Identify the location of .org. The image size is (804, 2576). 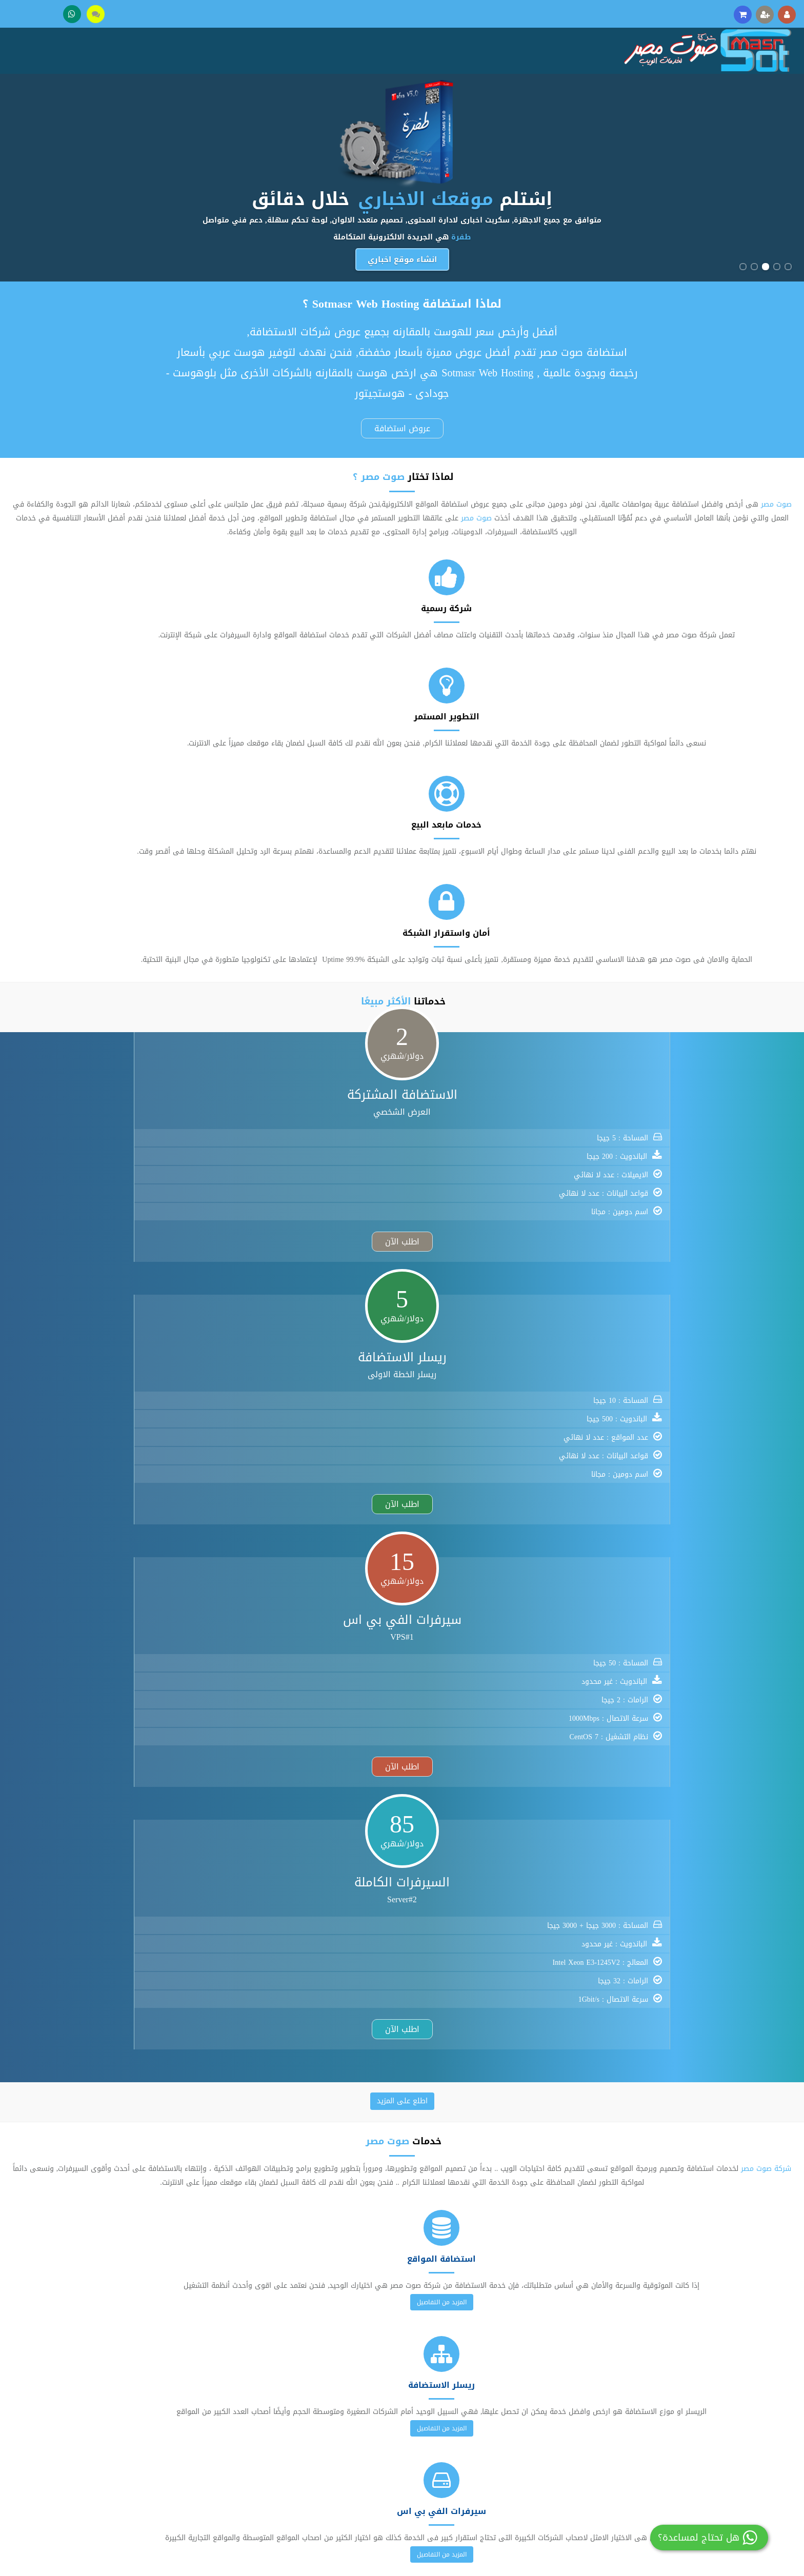
(355, 1640).